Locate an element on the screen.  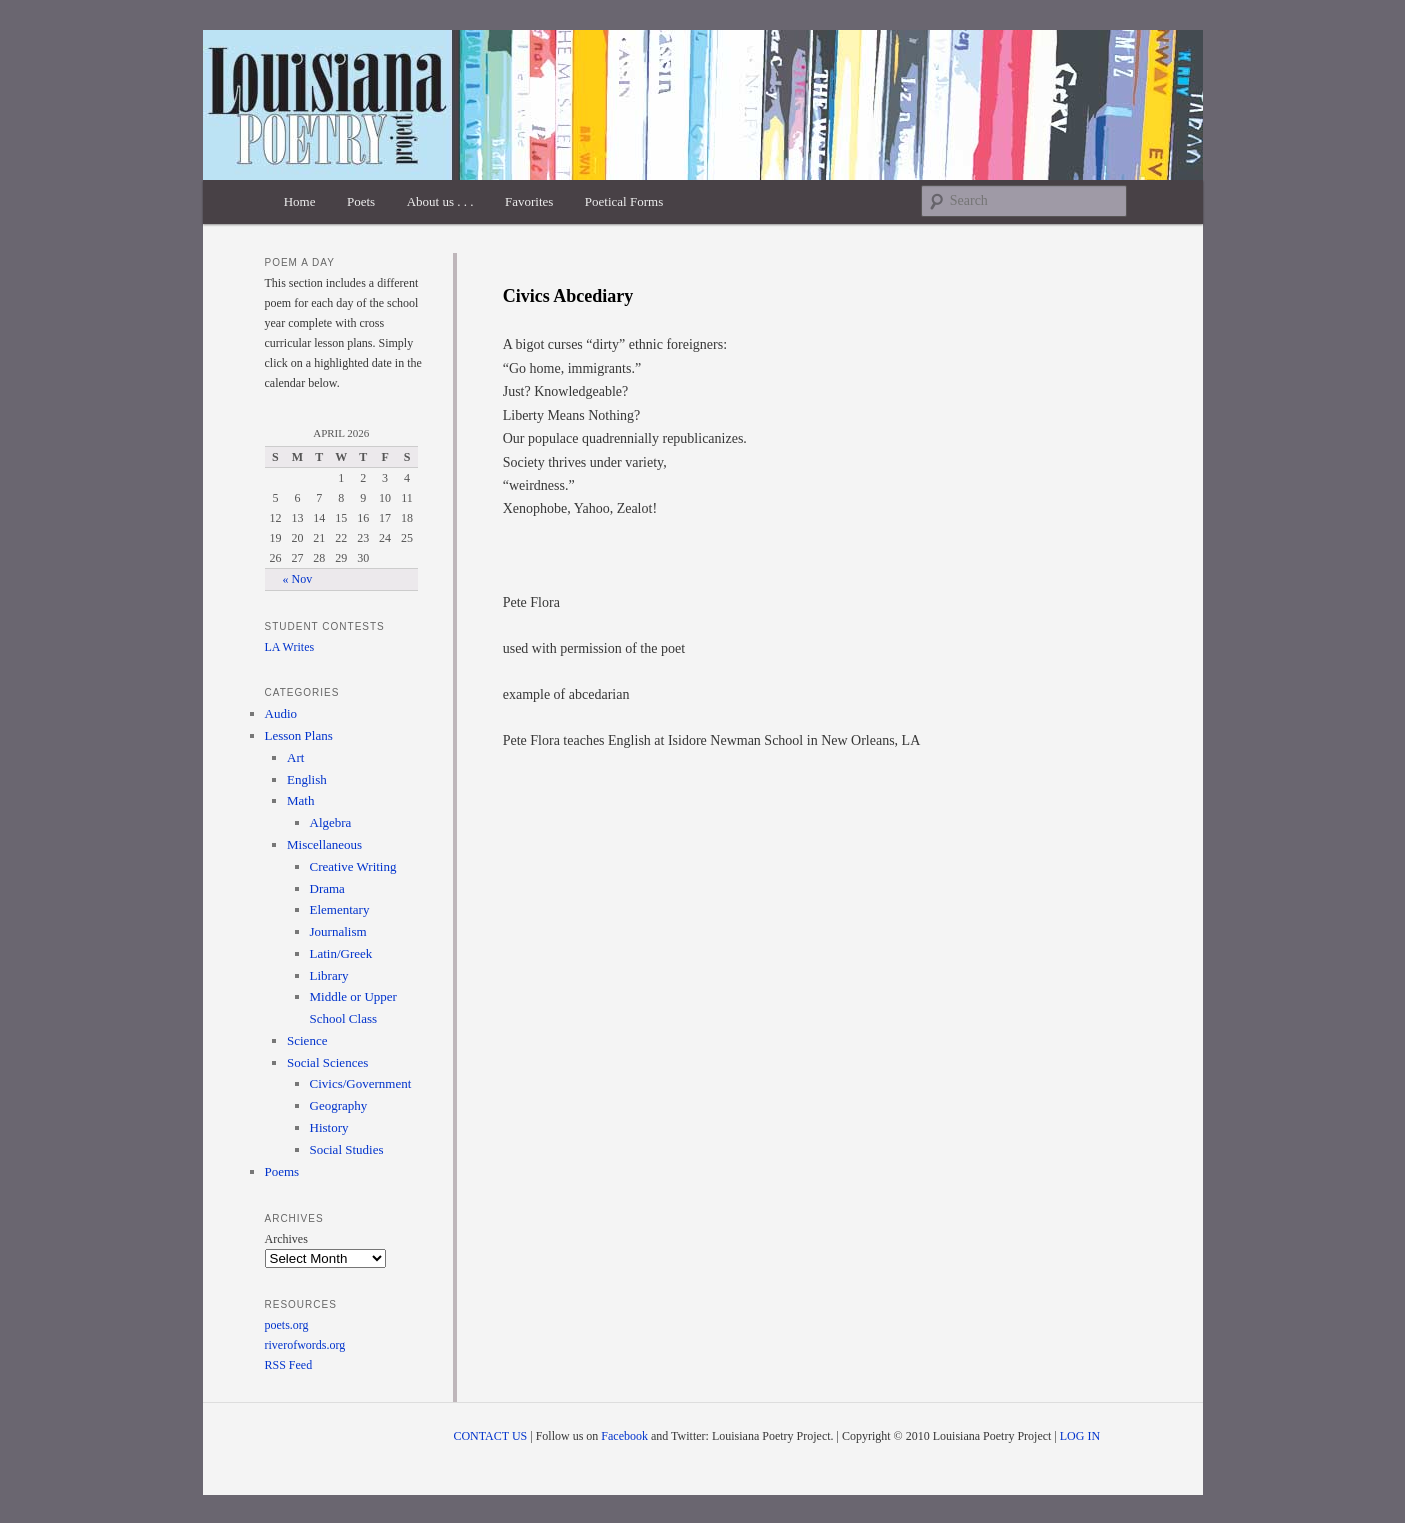
LOG IN is located at coordinates (1080, 1436).